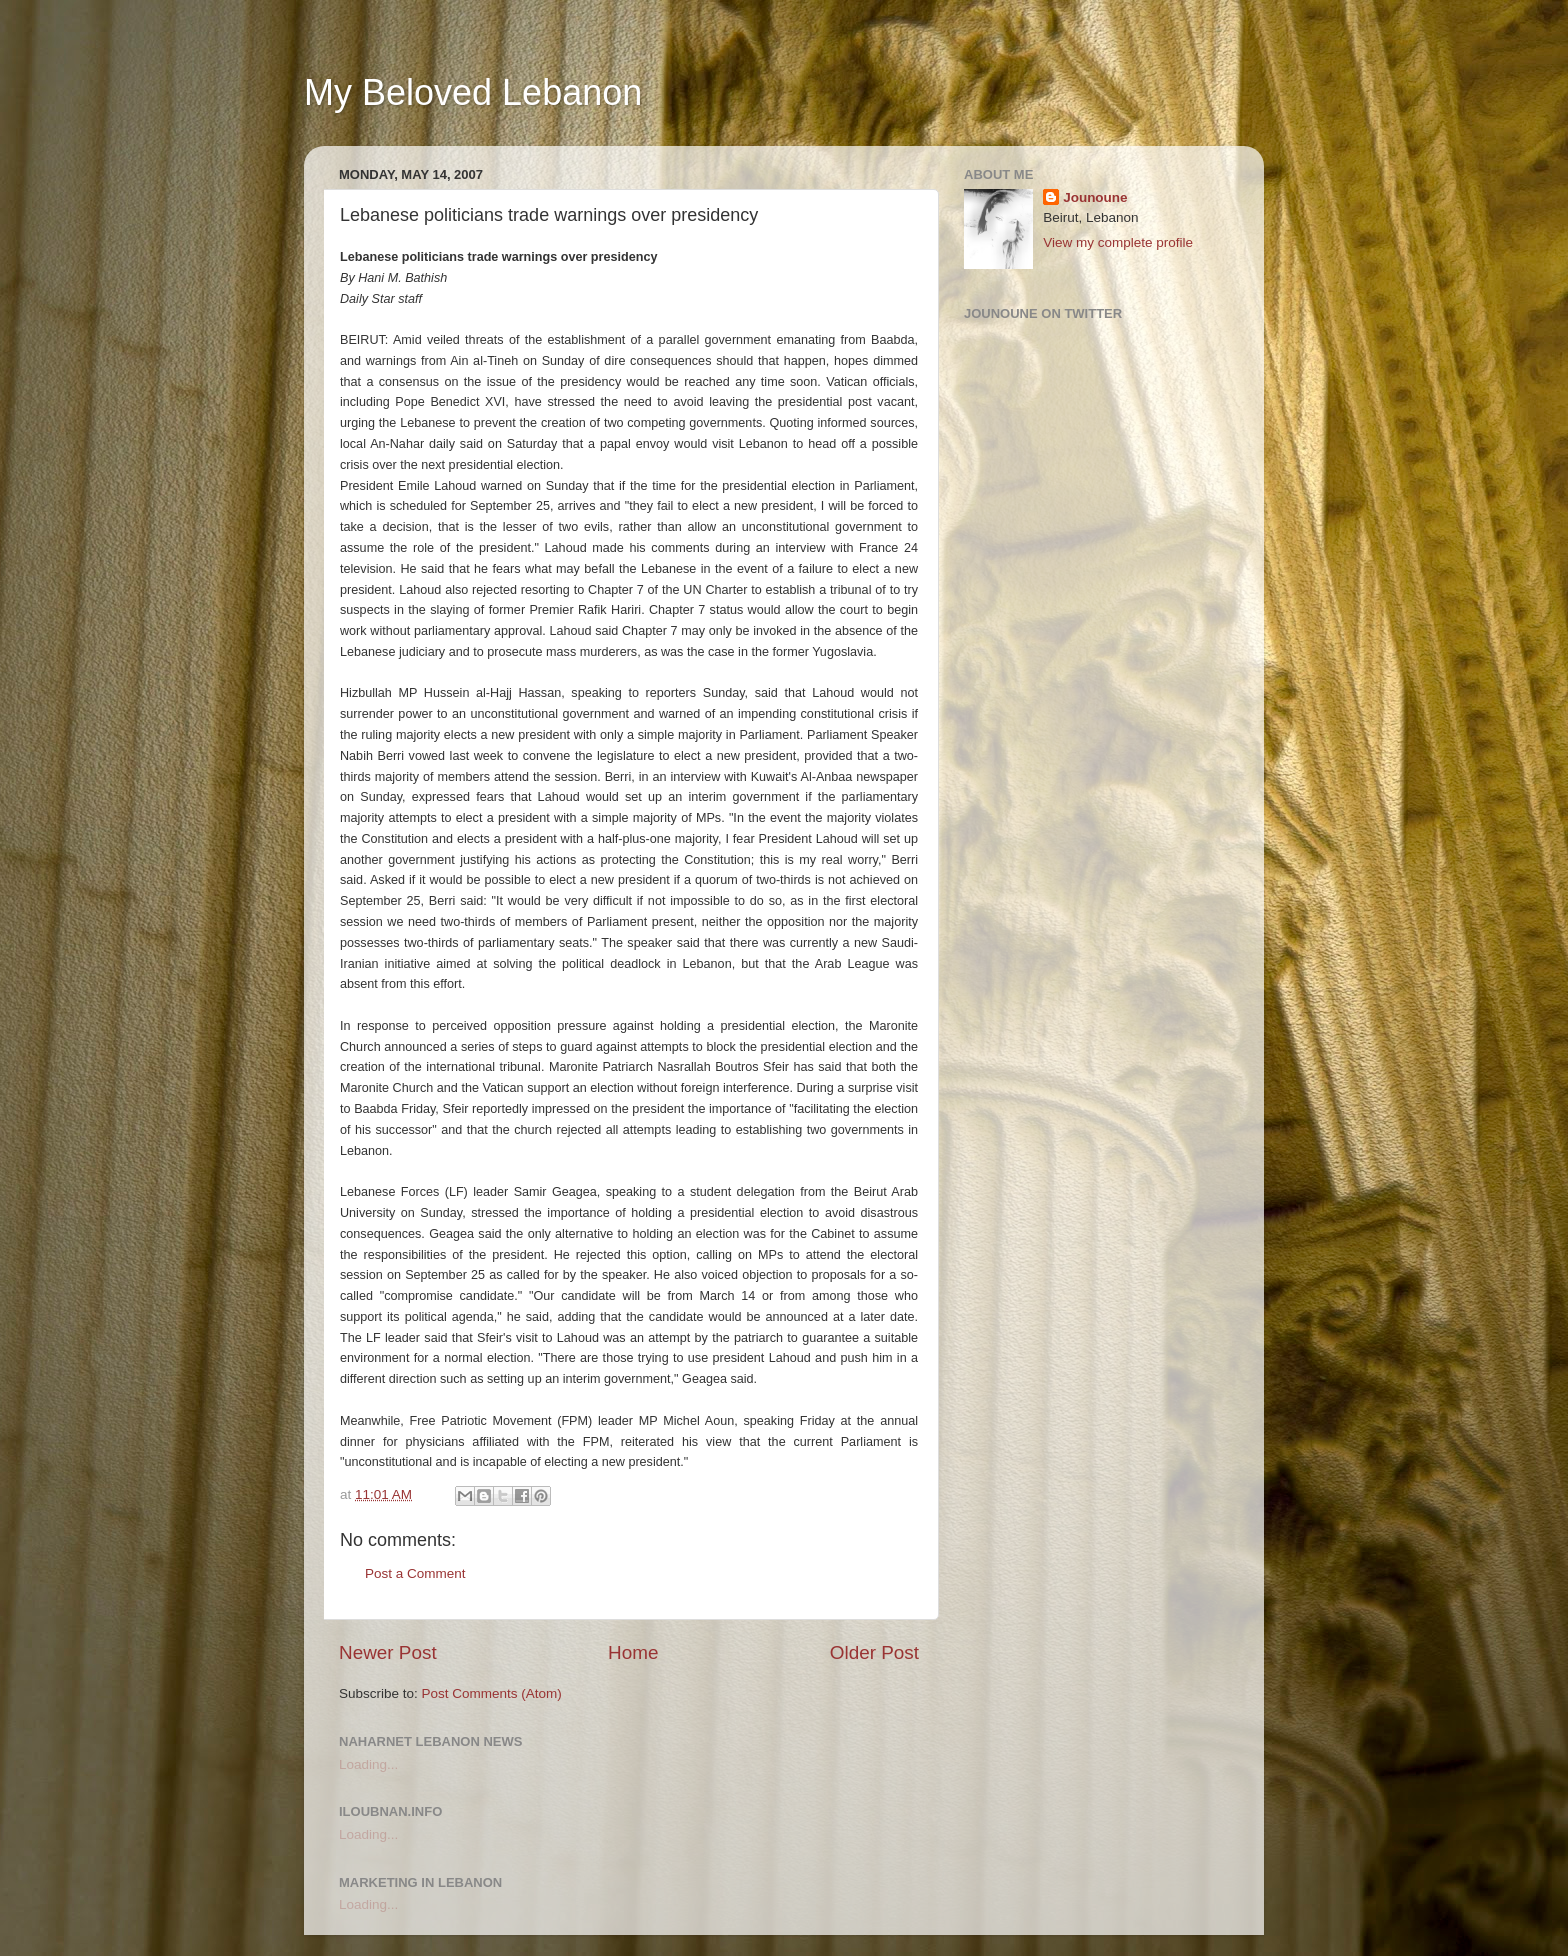 This screenshot has height=1956, width=1568. Describe the element at coordinates (473, 92) in the screenshot. I see `My Beloved Lebanon` at that location.